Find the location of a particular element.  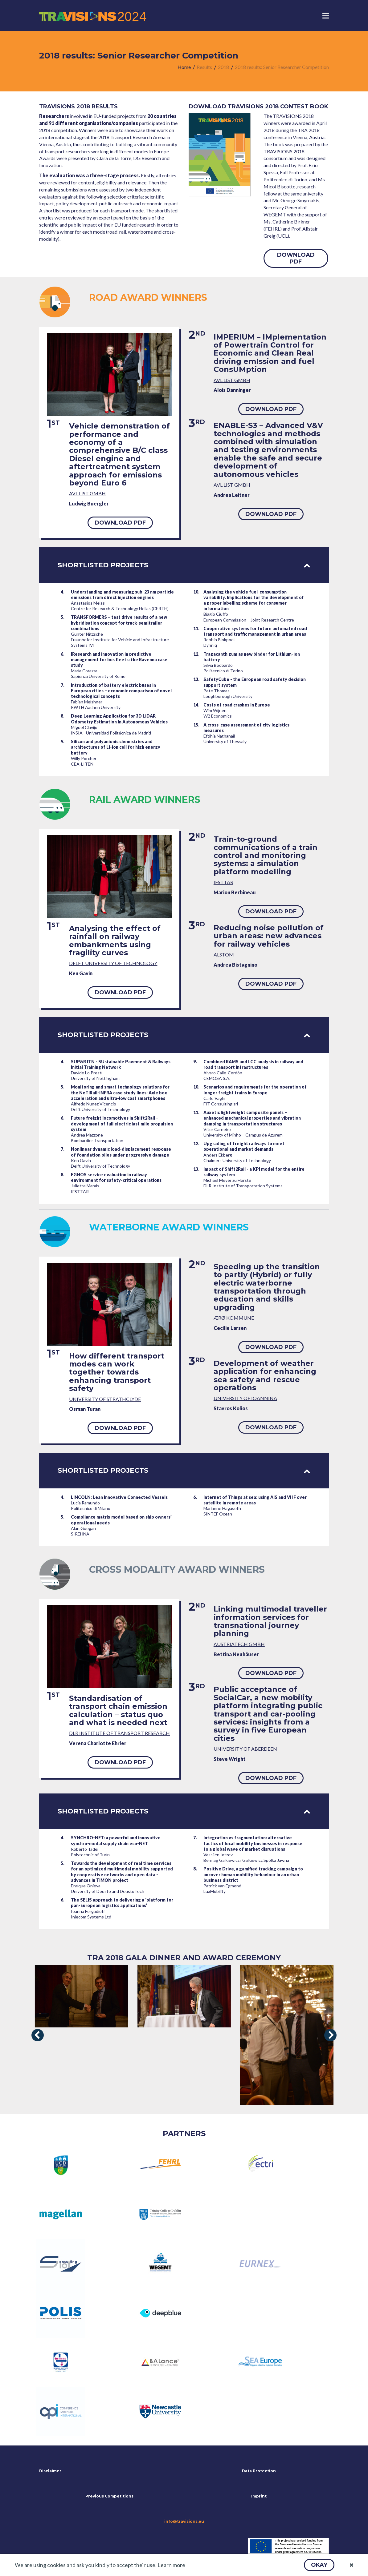

Data Protection is located at coordinates (259, 2471).